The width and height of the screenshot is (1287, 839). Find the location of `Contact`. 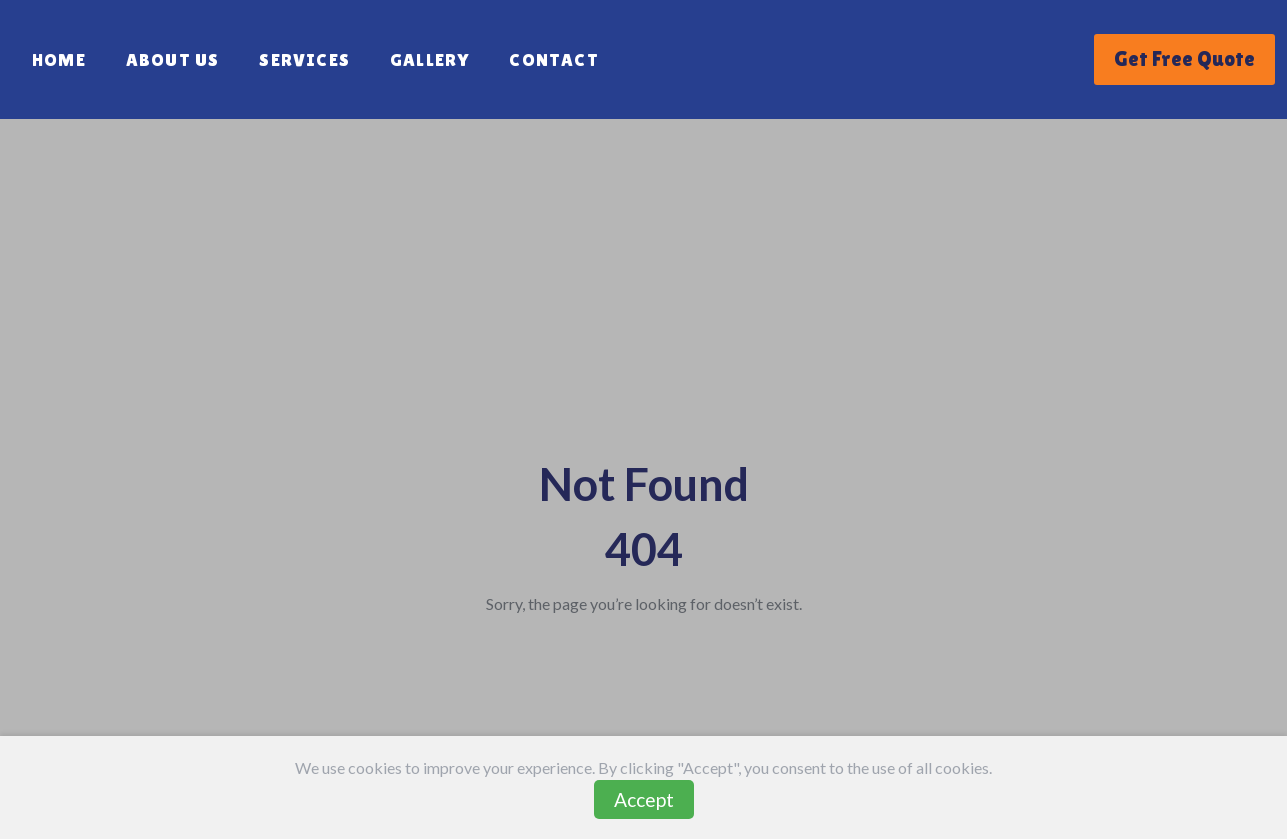

Contact is located at coordinates (553, 59).